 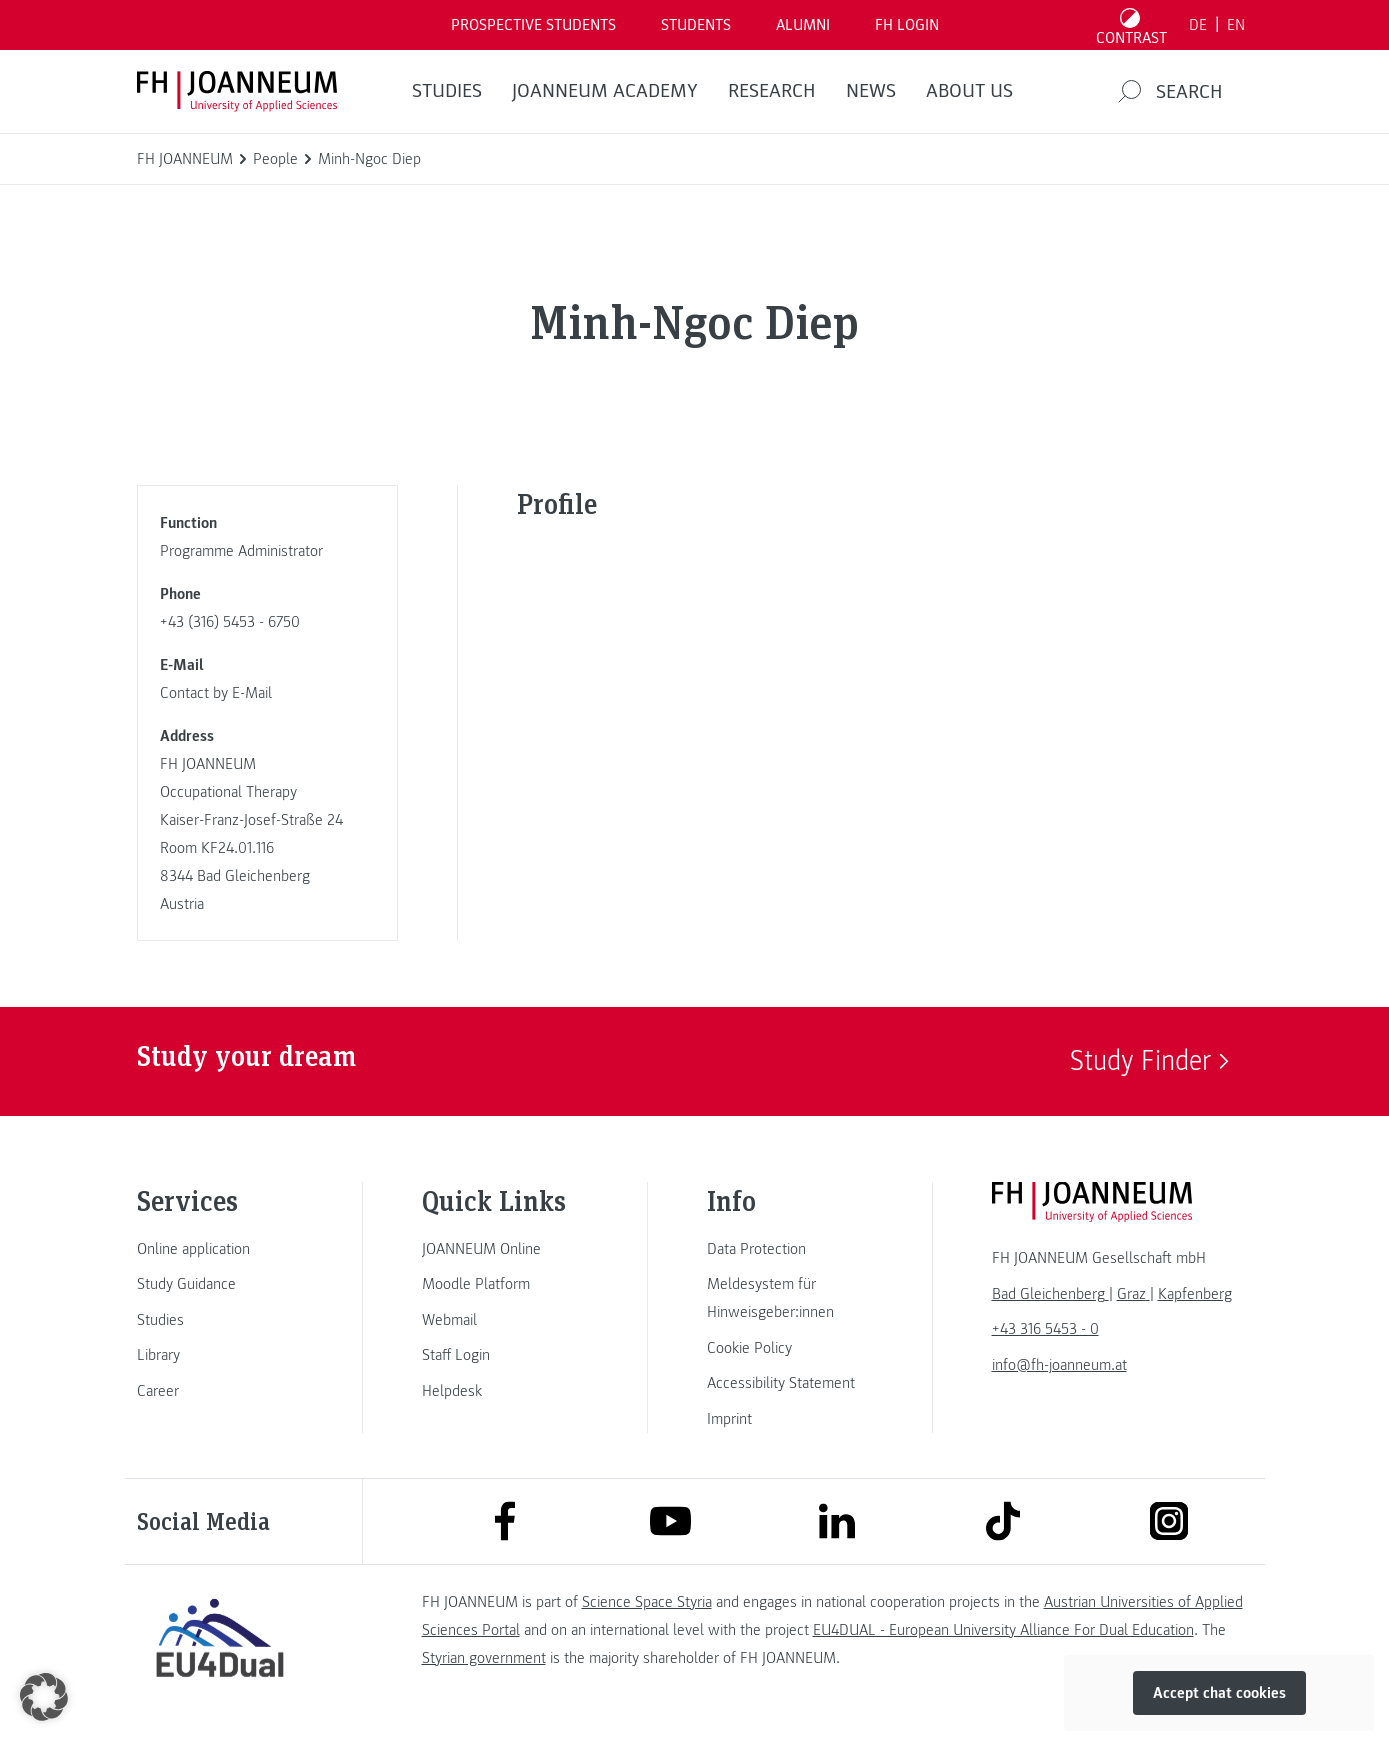 What do you see at coordinates (484, 1658) in the screenshot?
I see `Styrian government` at bounding box center [484, 1658].